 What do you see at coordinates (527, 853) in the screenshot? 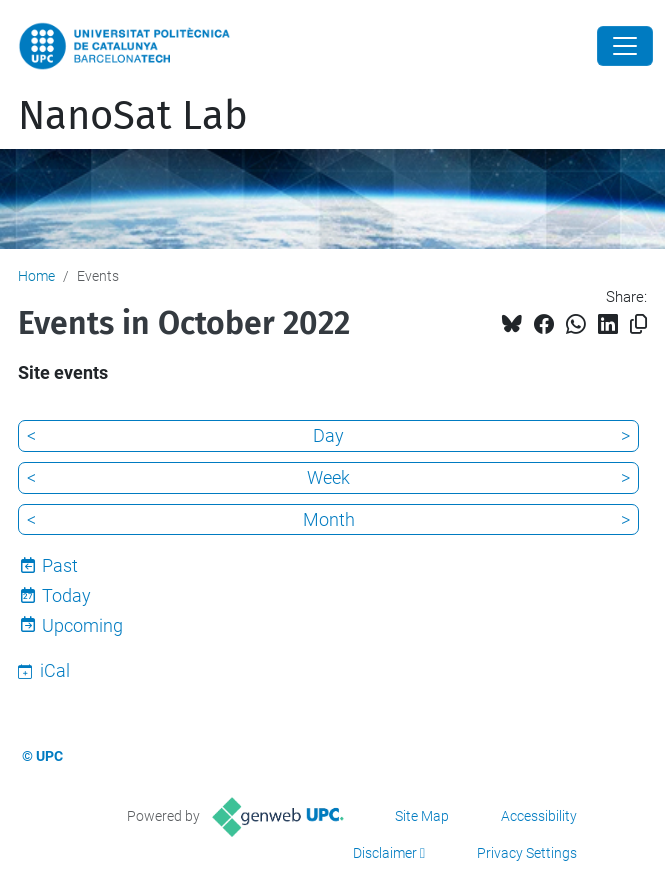
I see `Privacy Settings` at bounding box center [527, 853].